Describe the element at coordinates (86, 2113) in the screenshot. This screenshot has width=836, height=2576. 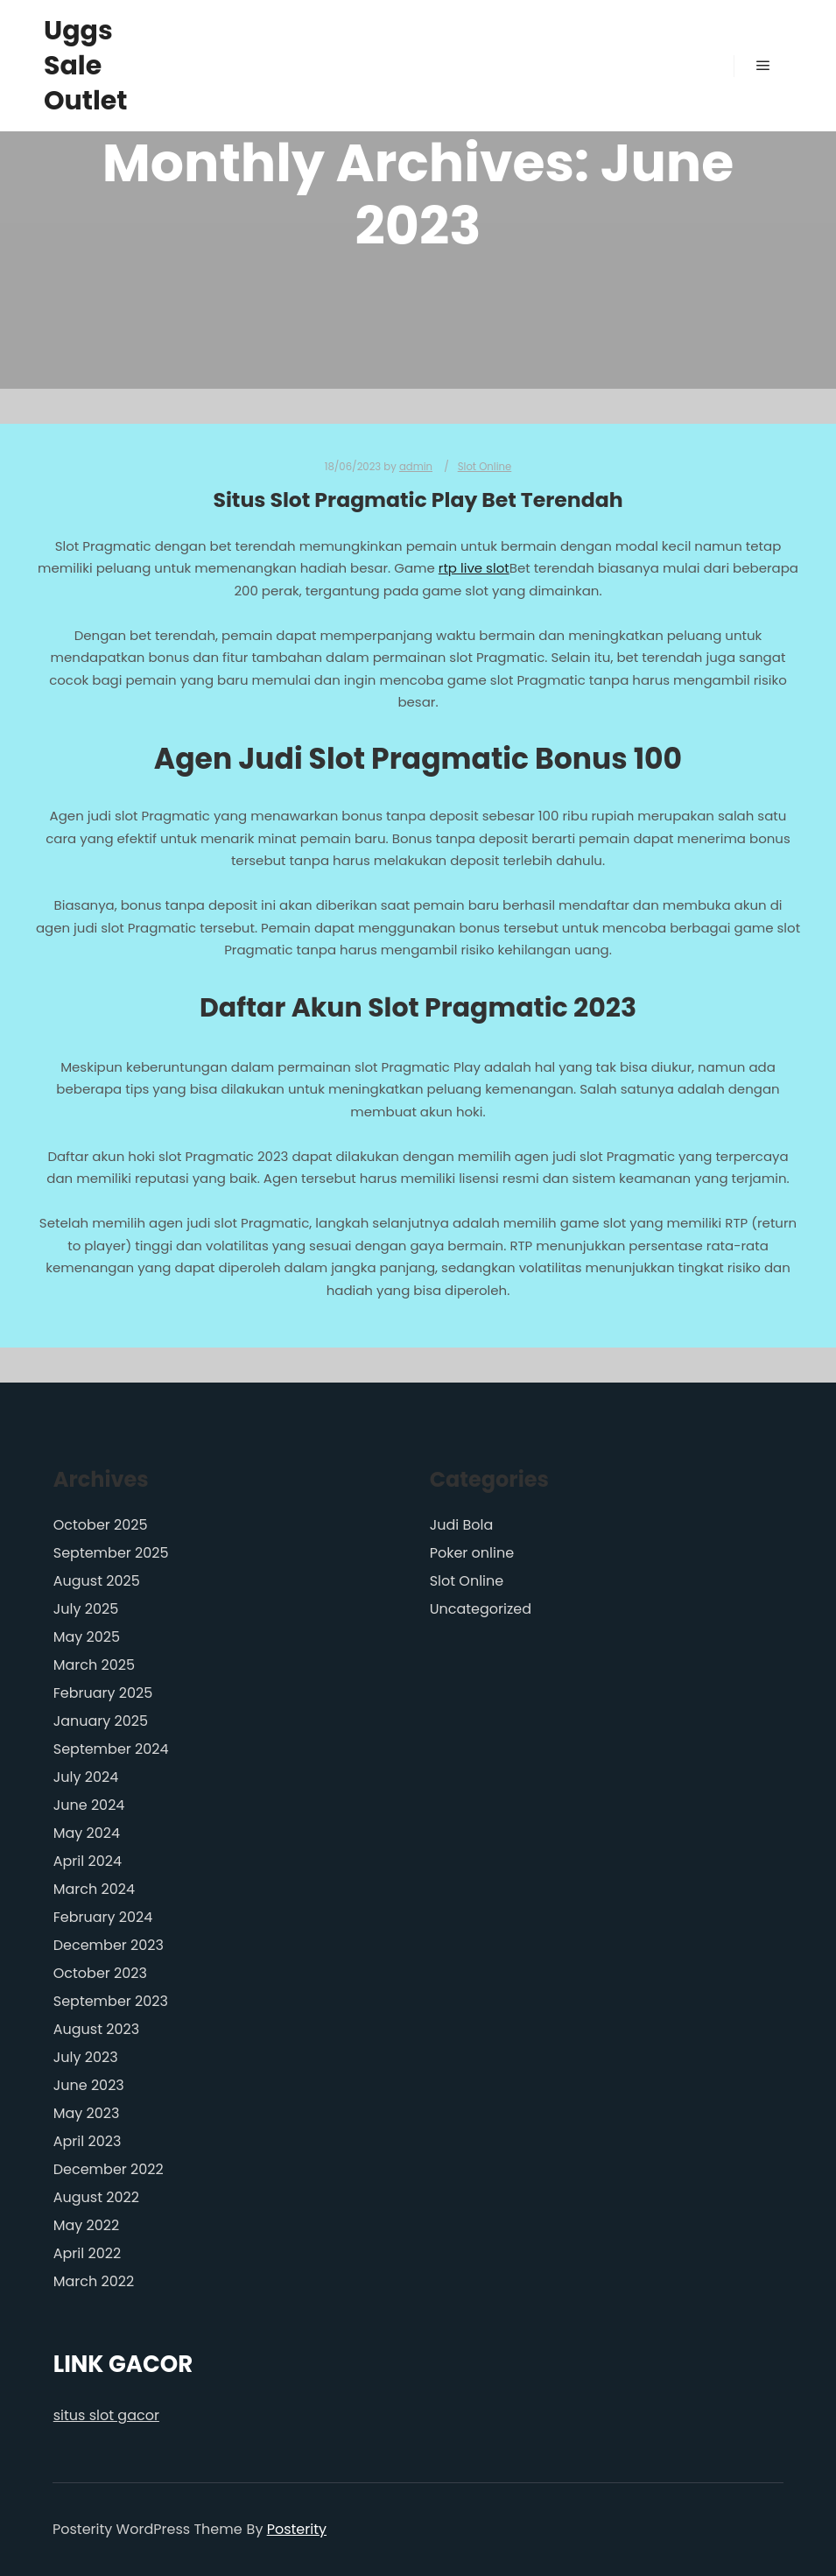
I see `May 2023` at that location.